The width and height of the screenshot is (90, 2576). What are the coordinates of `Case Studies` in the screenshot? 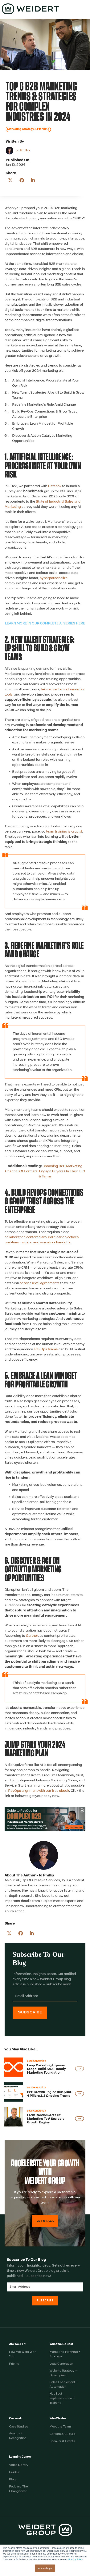 It's located at (18, 2426).